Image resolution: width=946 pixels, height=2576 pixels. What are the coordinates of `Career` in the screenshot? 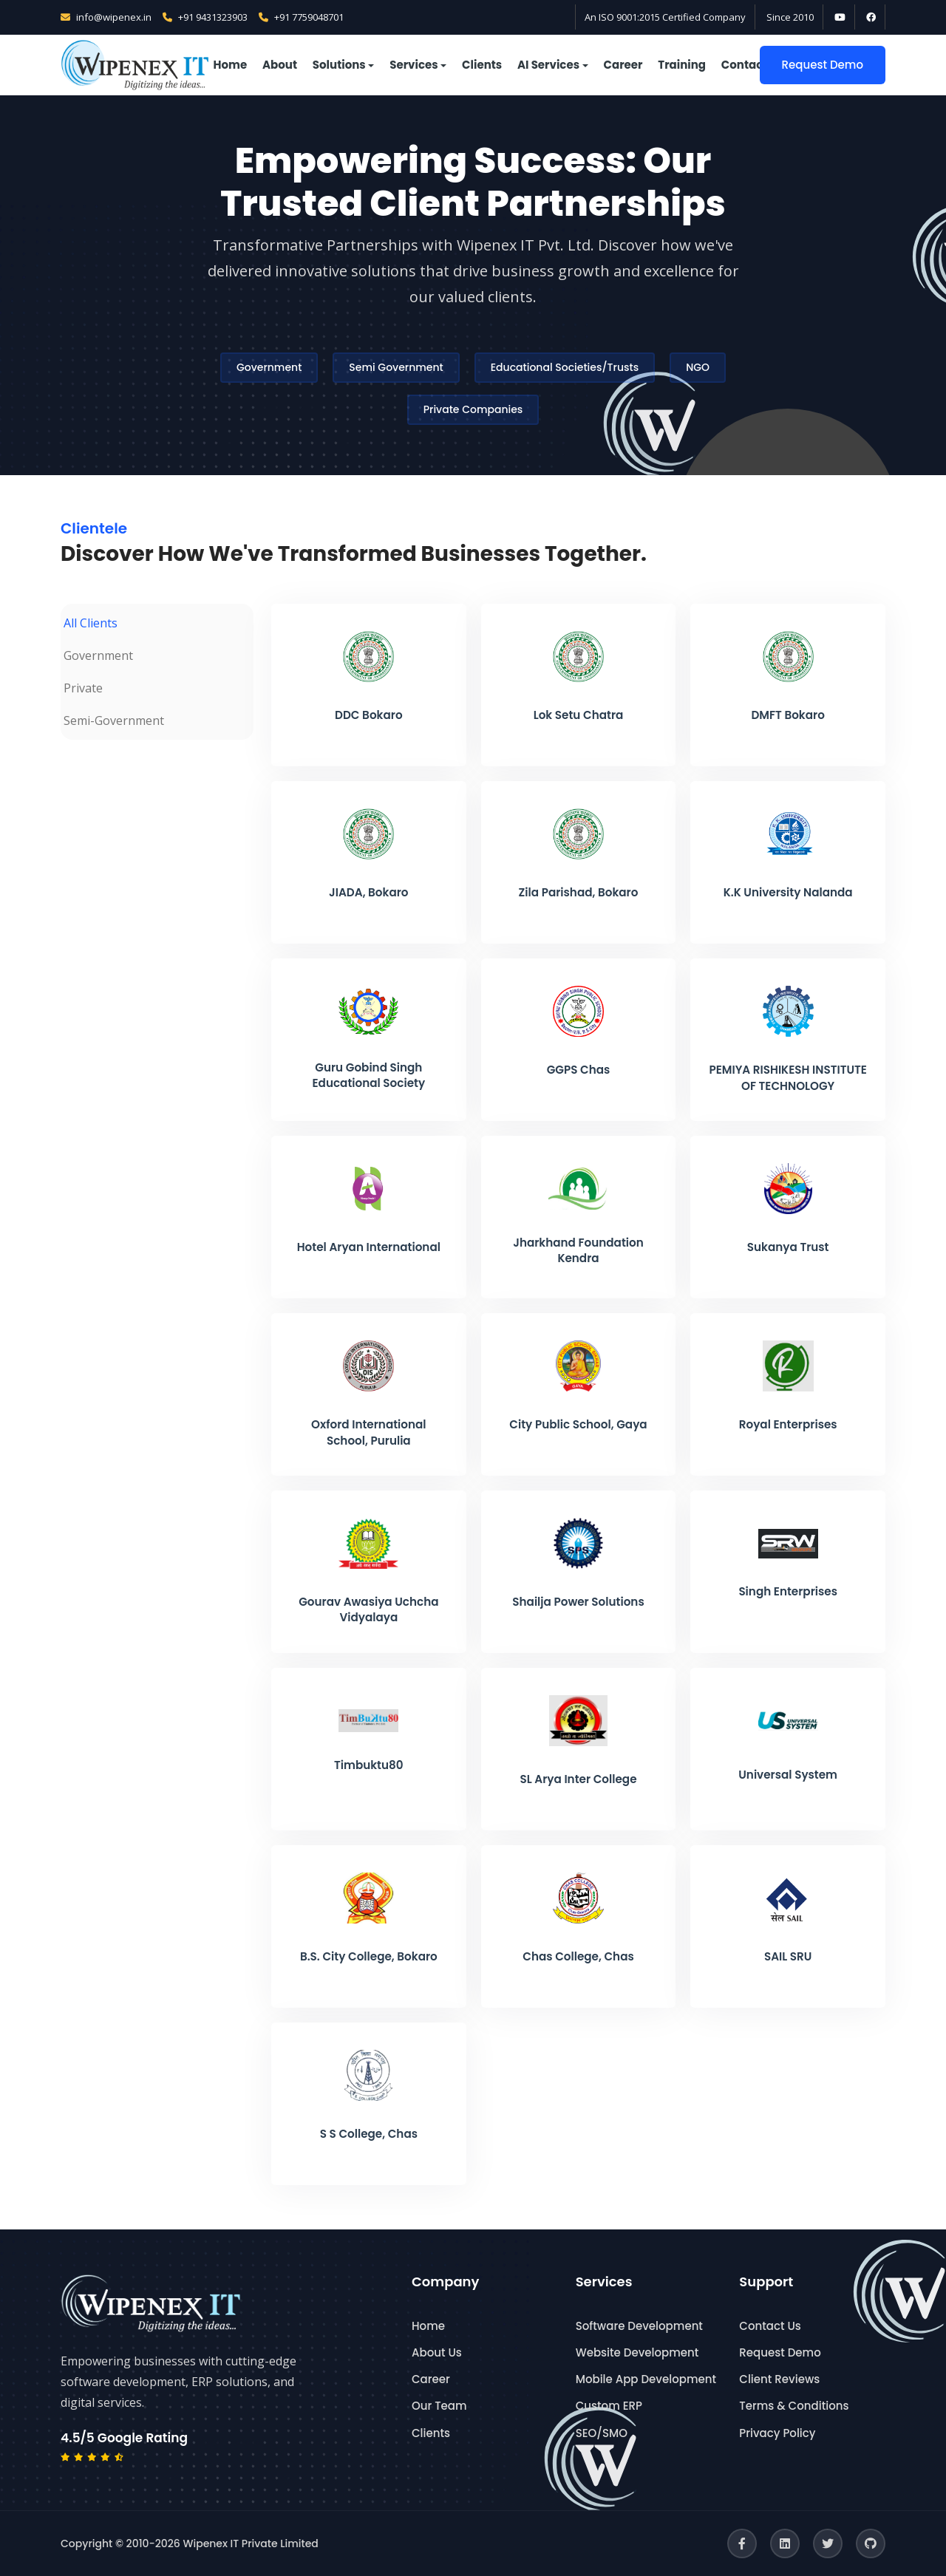 It's located at (623, 64).